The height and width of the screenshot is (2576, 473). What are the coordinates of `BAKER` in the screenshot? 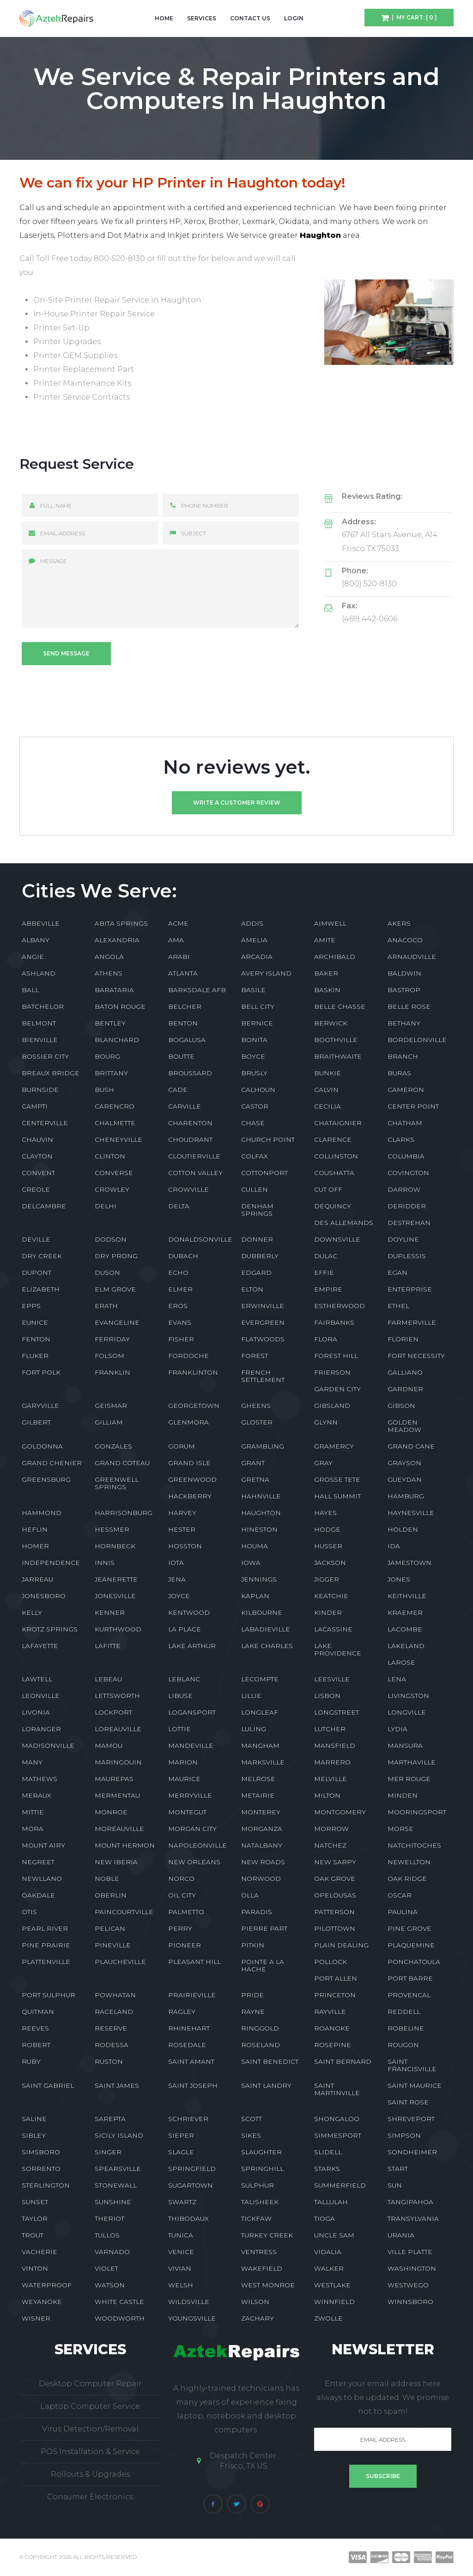 It's located at (326, 973).